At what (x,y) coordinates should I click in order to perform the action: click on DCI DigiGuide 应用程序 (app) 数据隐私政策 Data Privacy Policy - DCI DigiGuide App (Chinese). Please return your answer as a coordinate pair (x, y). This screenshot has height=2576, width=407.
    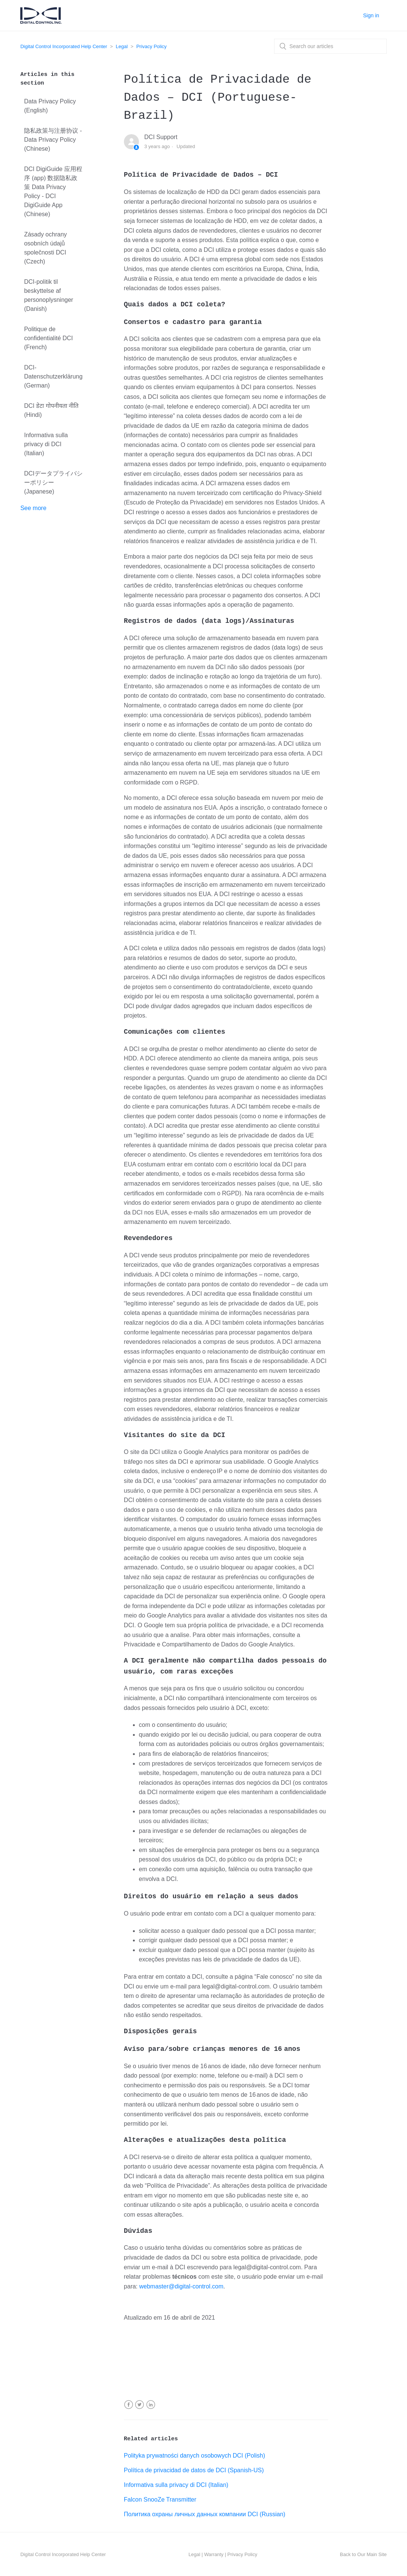
    Looking at the image, I should click on (53, 191).